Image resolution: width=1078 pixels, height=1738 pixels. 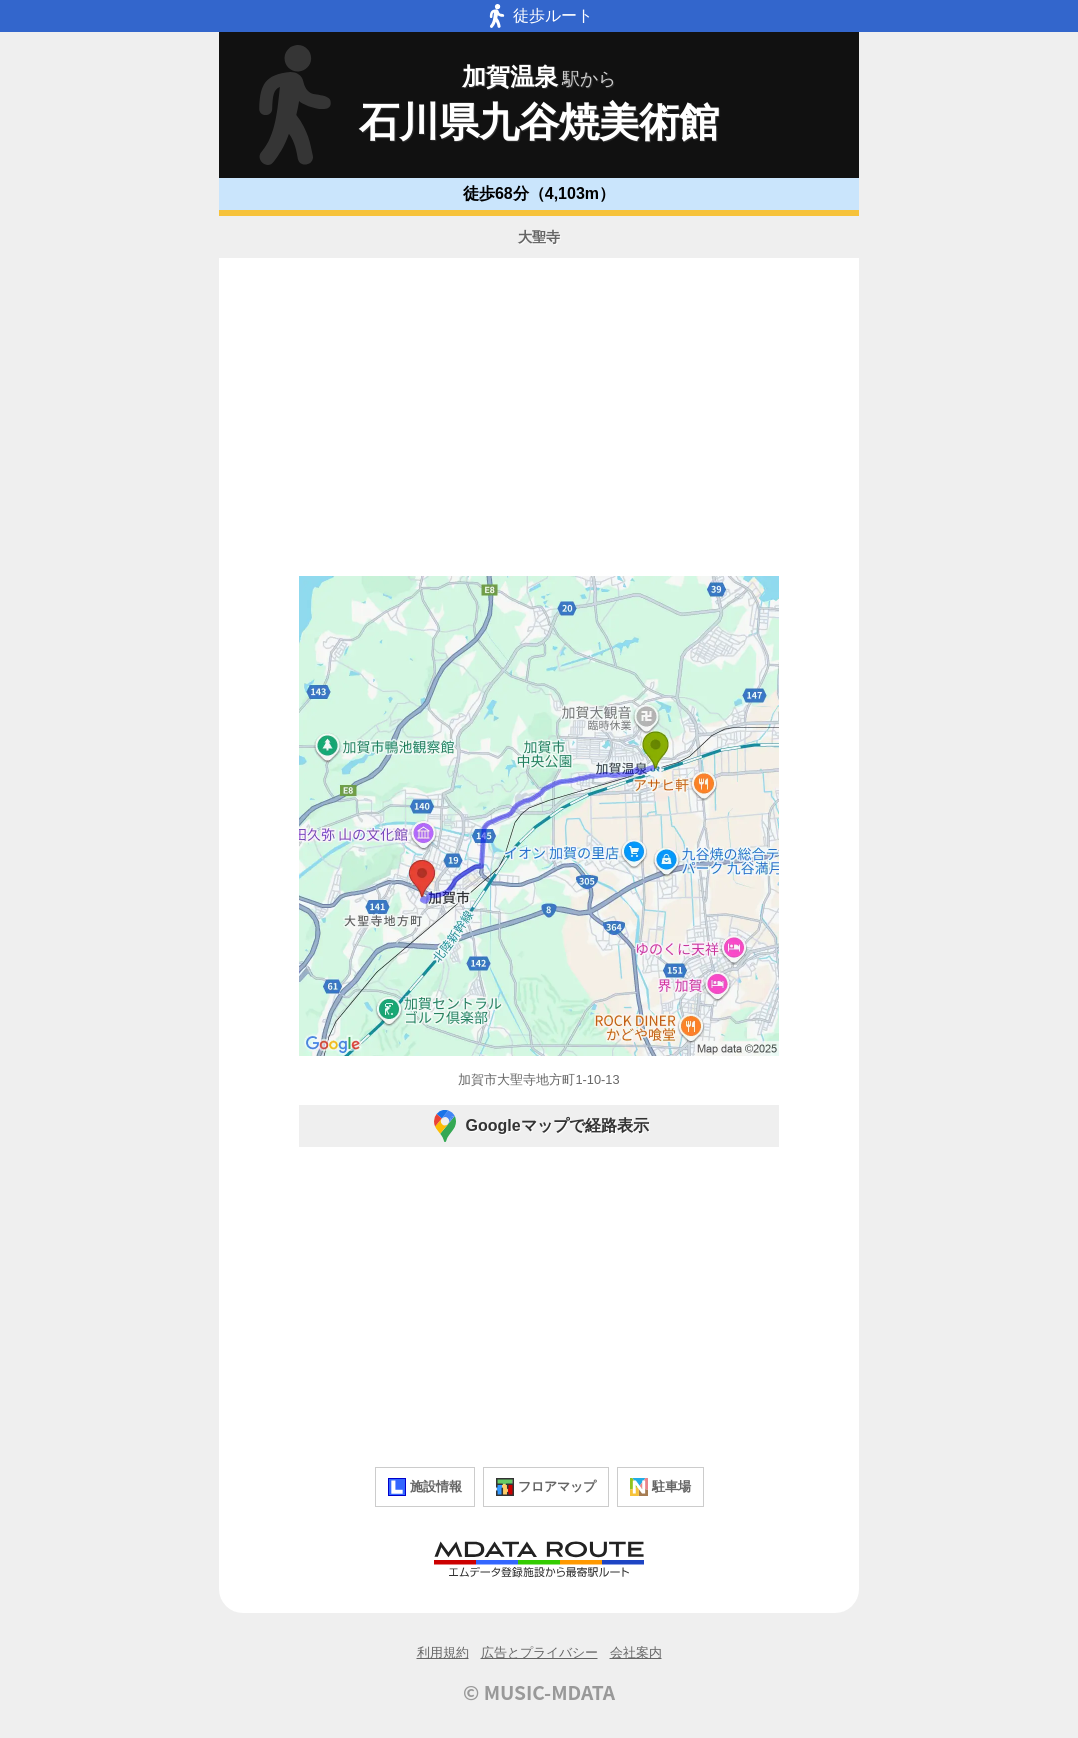 I want to click on 広告とプライバシー, so click(x=539, y=1652).